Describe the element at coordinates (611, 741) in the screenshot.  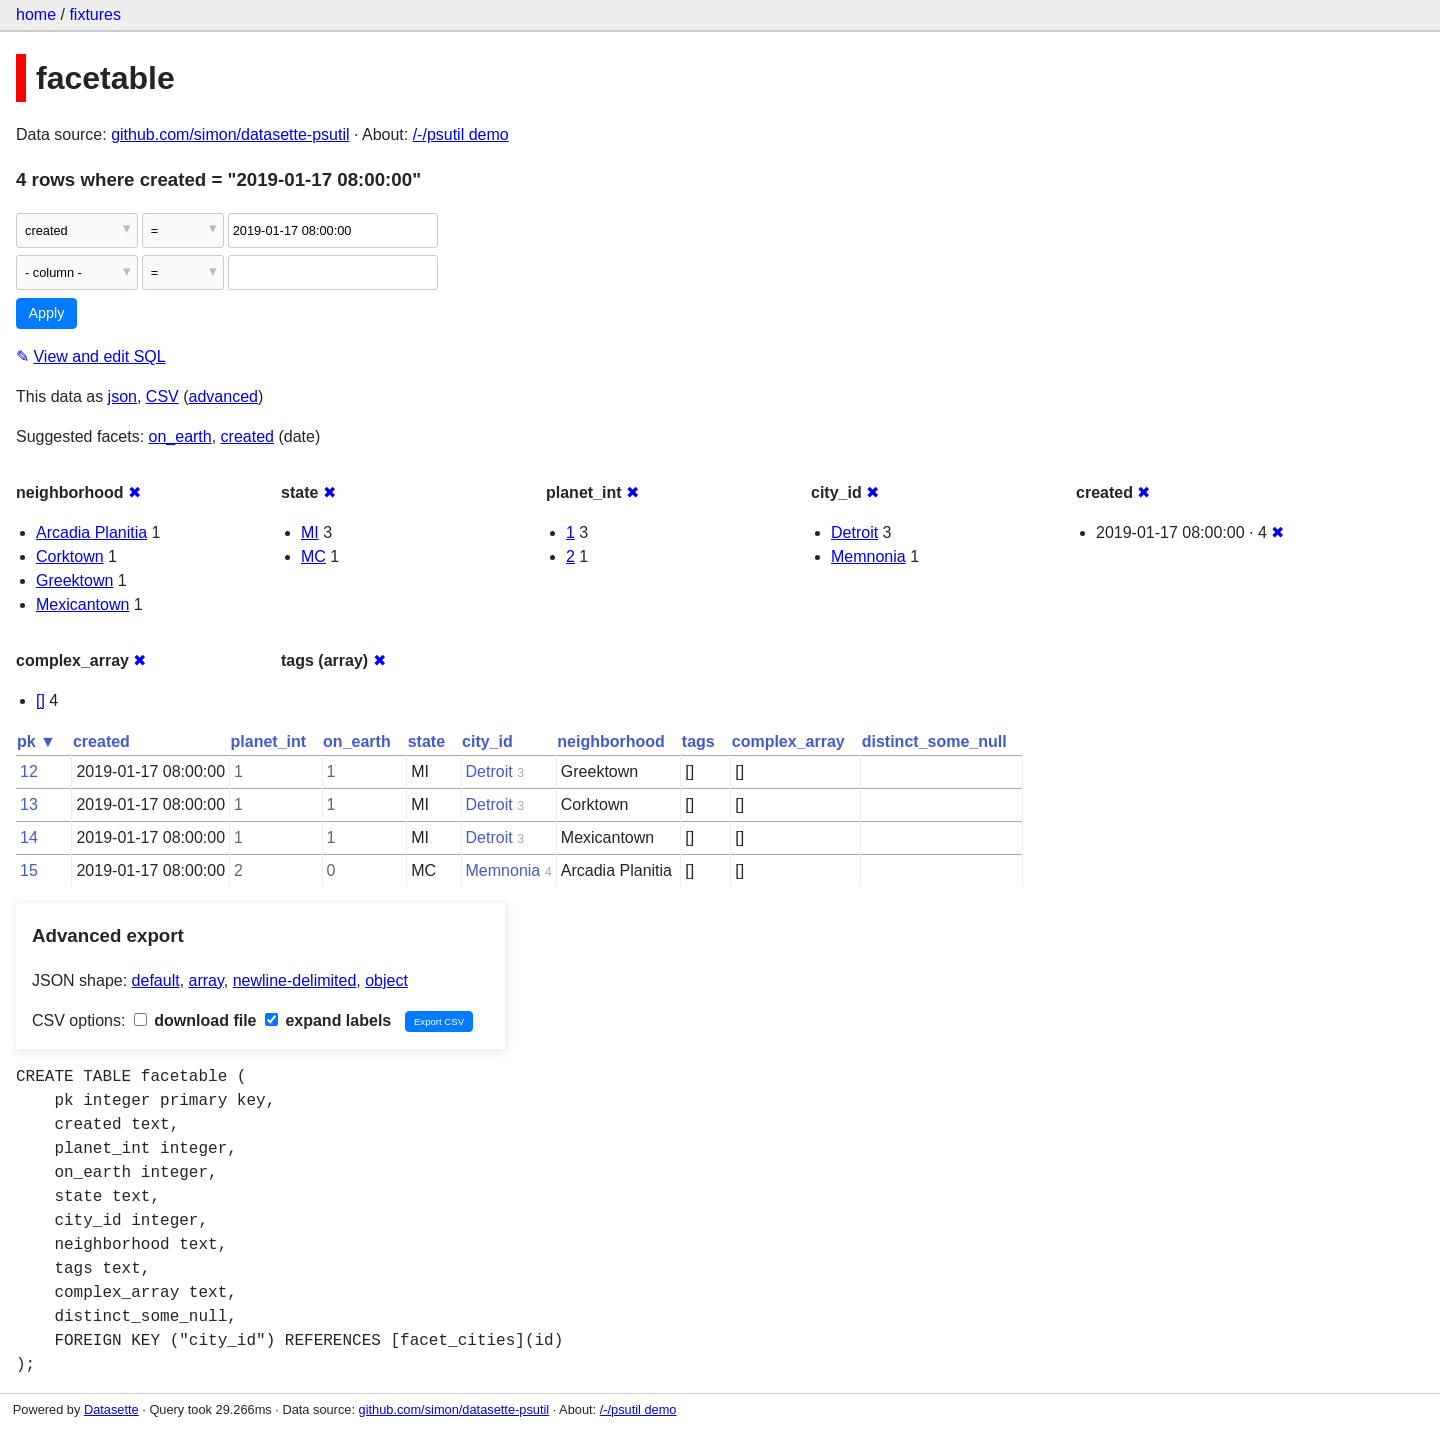
I see `neighborhood` at that location.